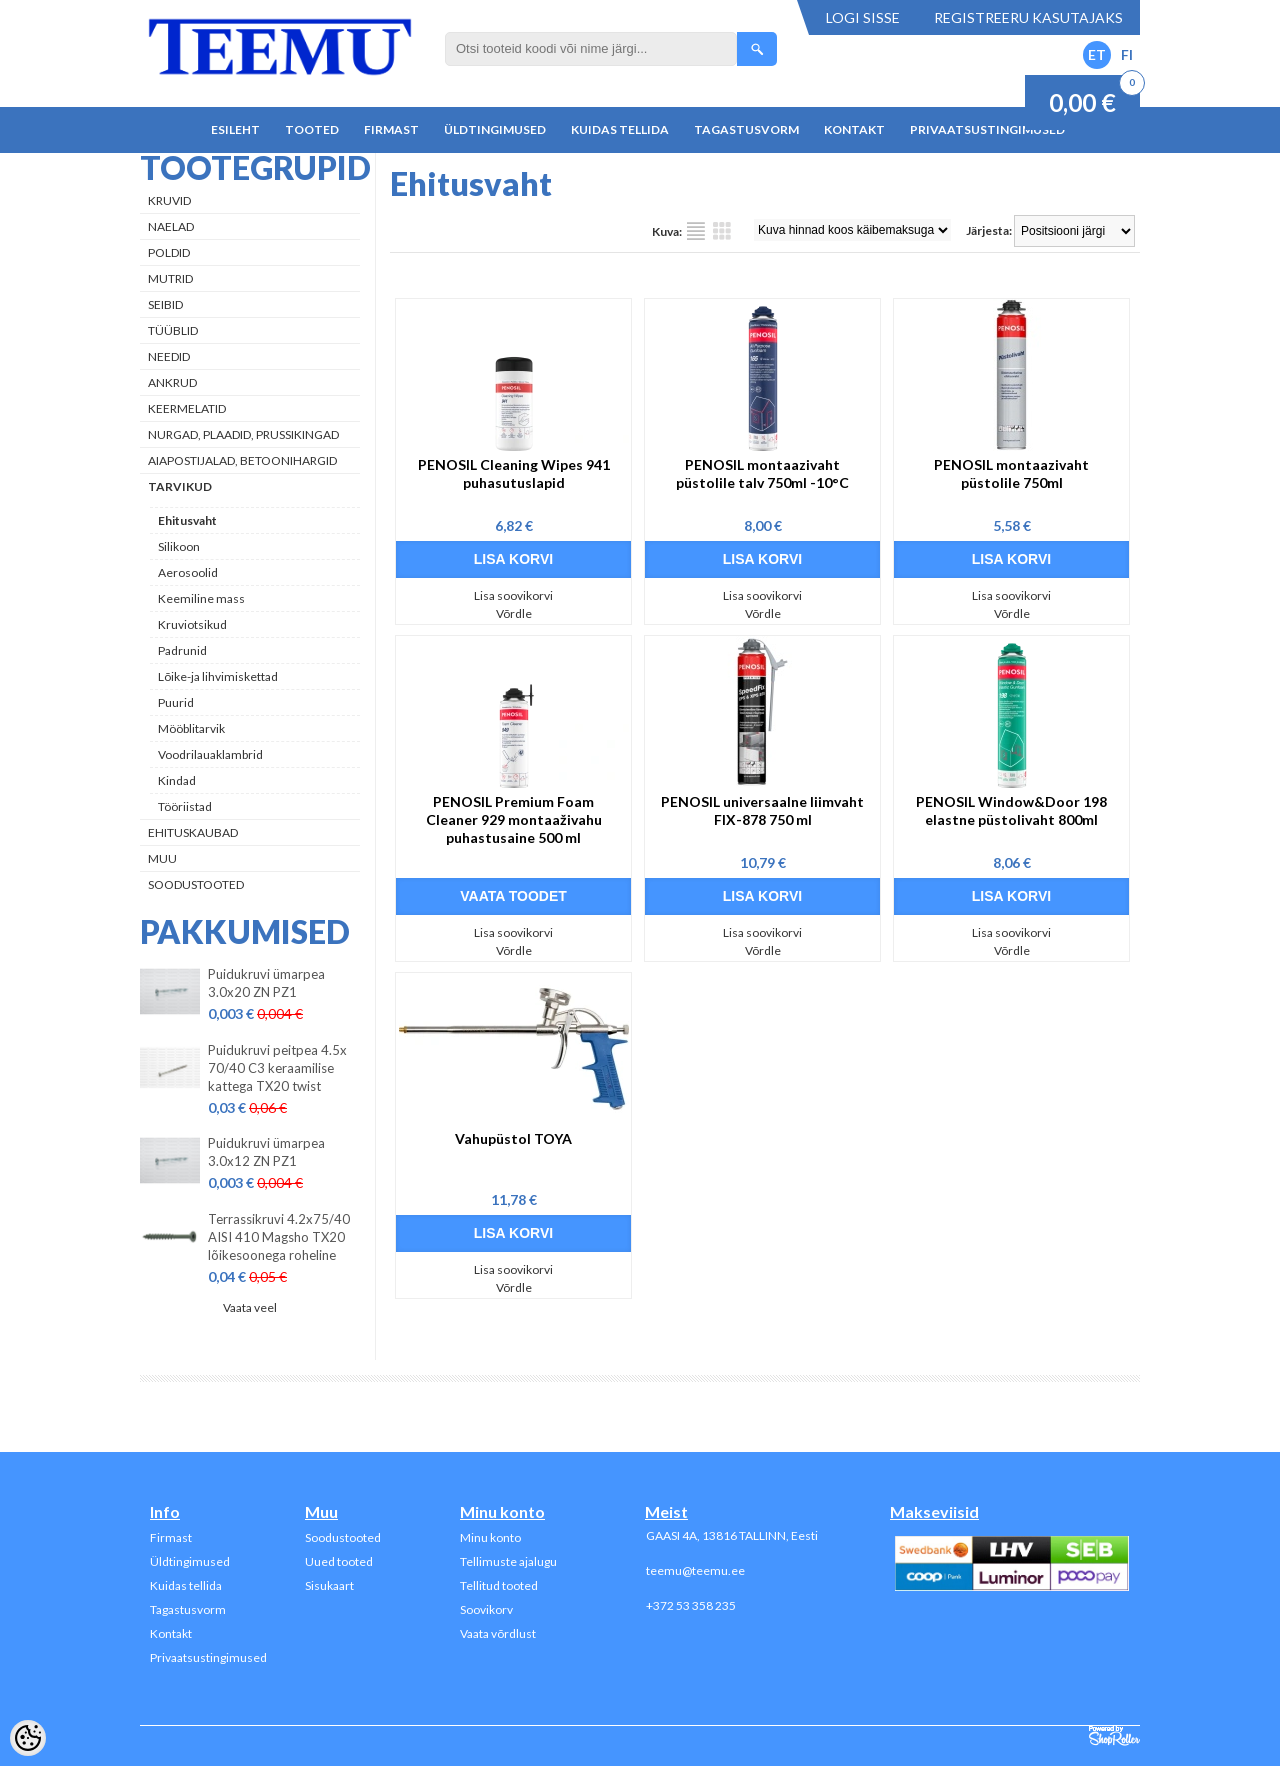 This screenshot has width=1280, height=1766. What do you see at coordinates (696, 231) in the screenshot?
I see `Nimekirjana` at bounding box center [696, 231].